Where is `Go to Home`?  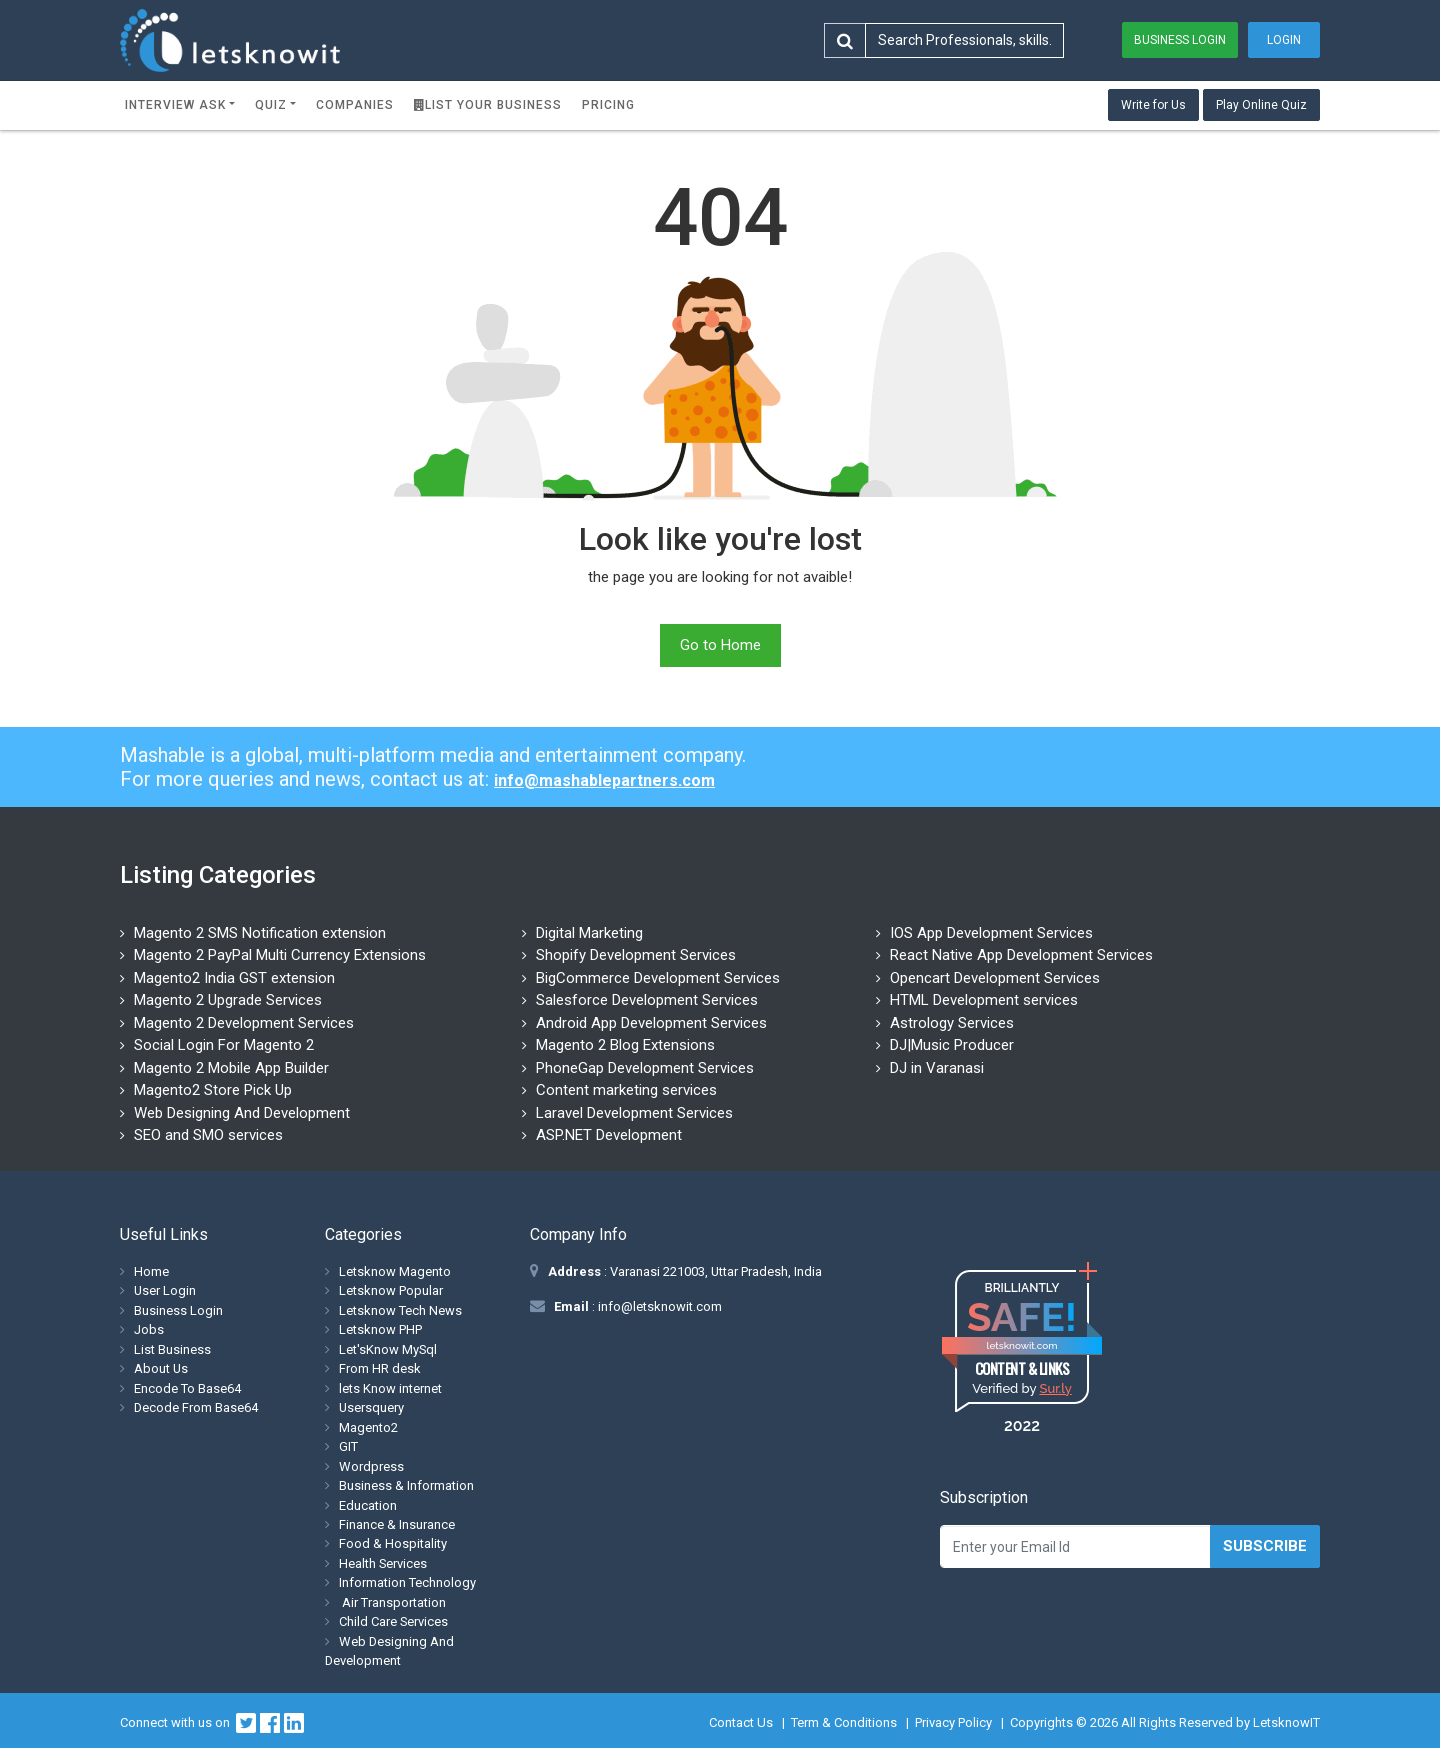
Go to Home is located at coordinates (720, 645).